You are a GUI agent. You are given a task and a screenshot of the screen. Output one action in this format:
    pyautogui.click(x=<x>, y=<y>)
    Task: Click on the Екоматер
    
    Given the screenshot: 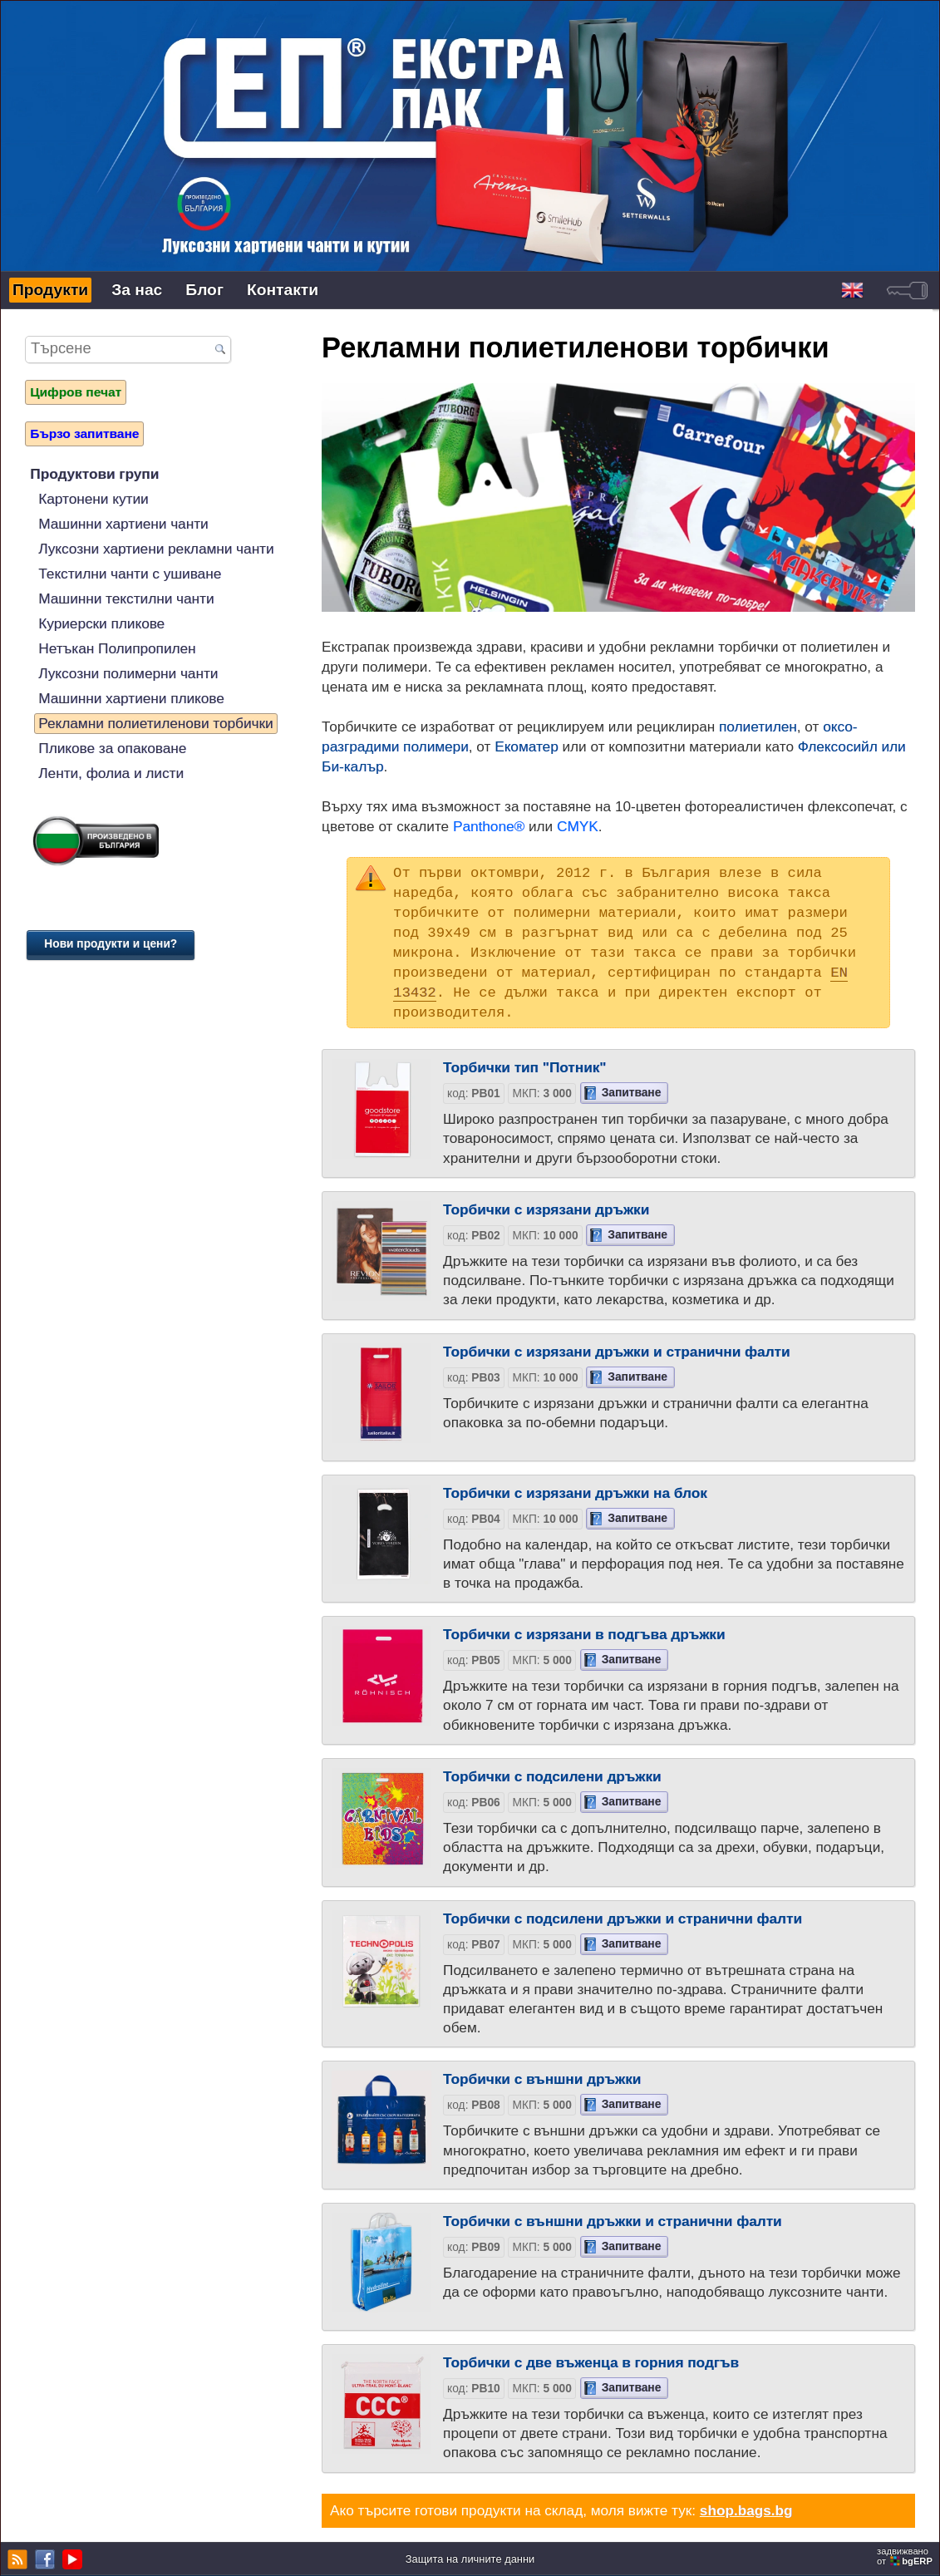 What is the action you would take?
    pyautogui.click(x=527, y=746)
    